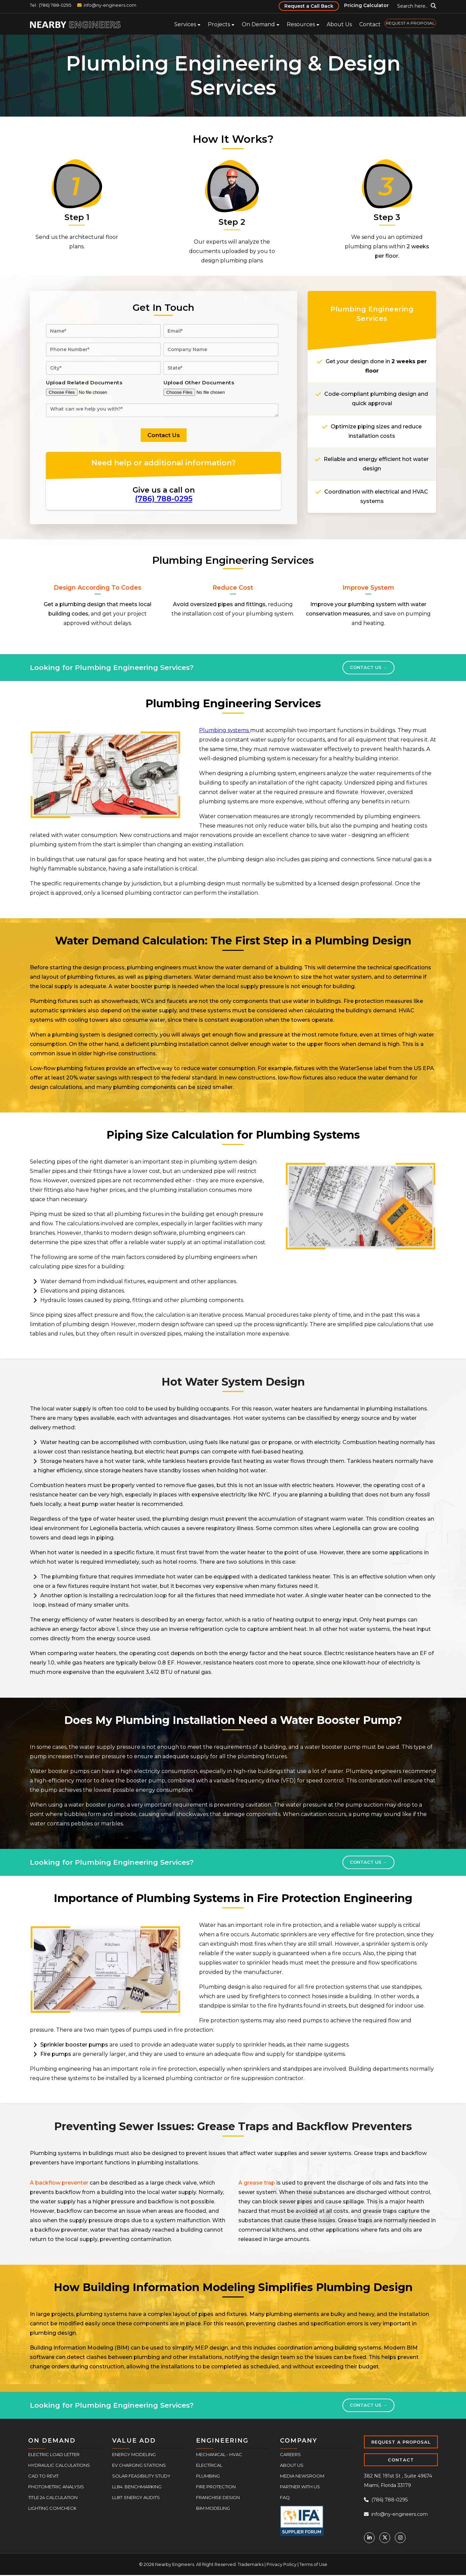  What do you see at coordinates (339, 24) in the screenshot?
I see `About Us [menuitem]` at bounding box center [339, 24].